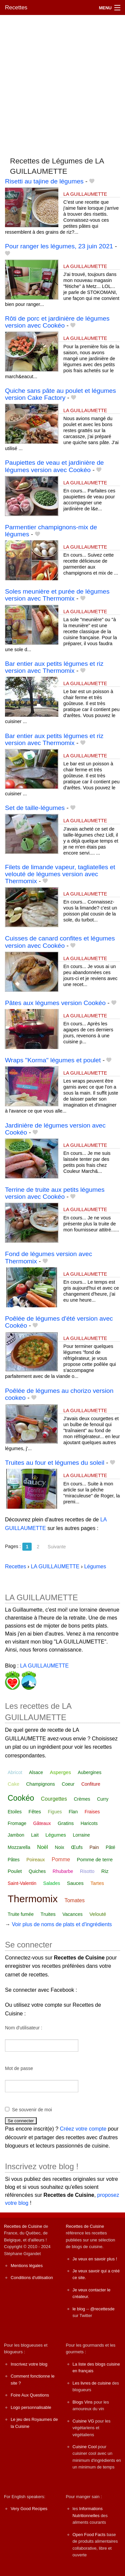 The height and width of the screenshot is (2576, 125). I want to click on Foire Aux Questions, so click(30, 2395).